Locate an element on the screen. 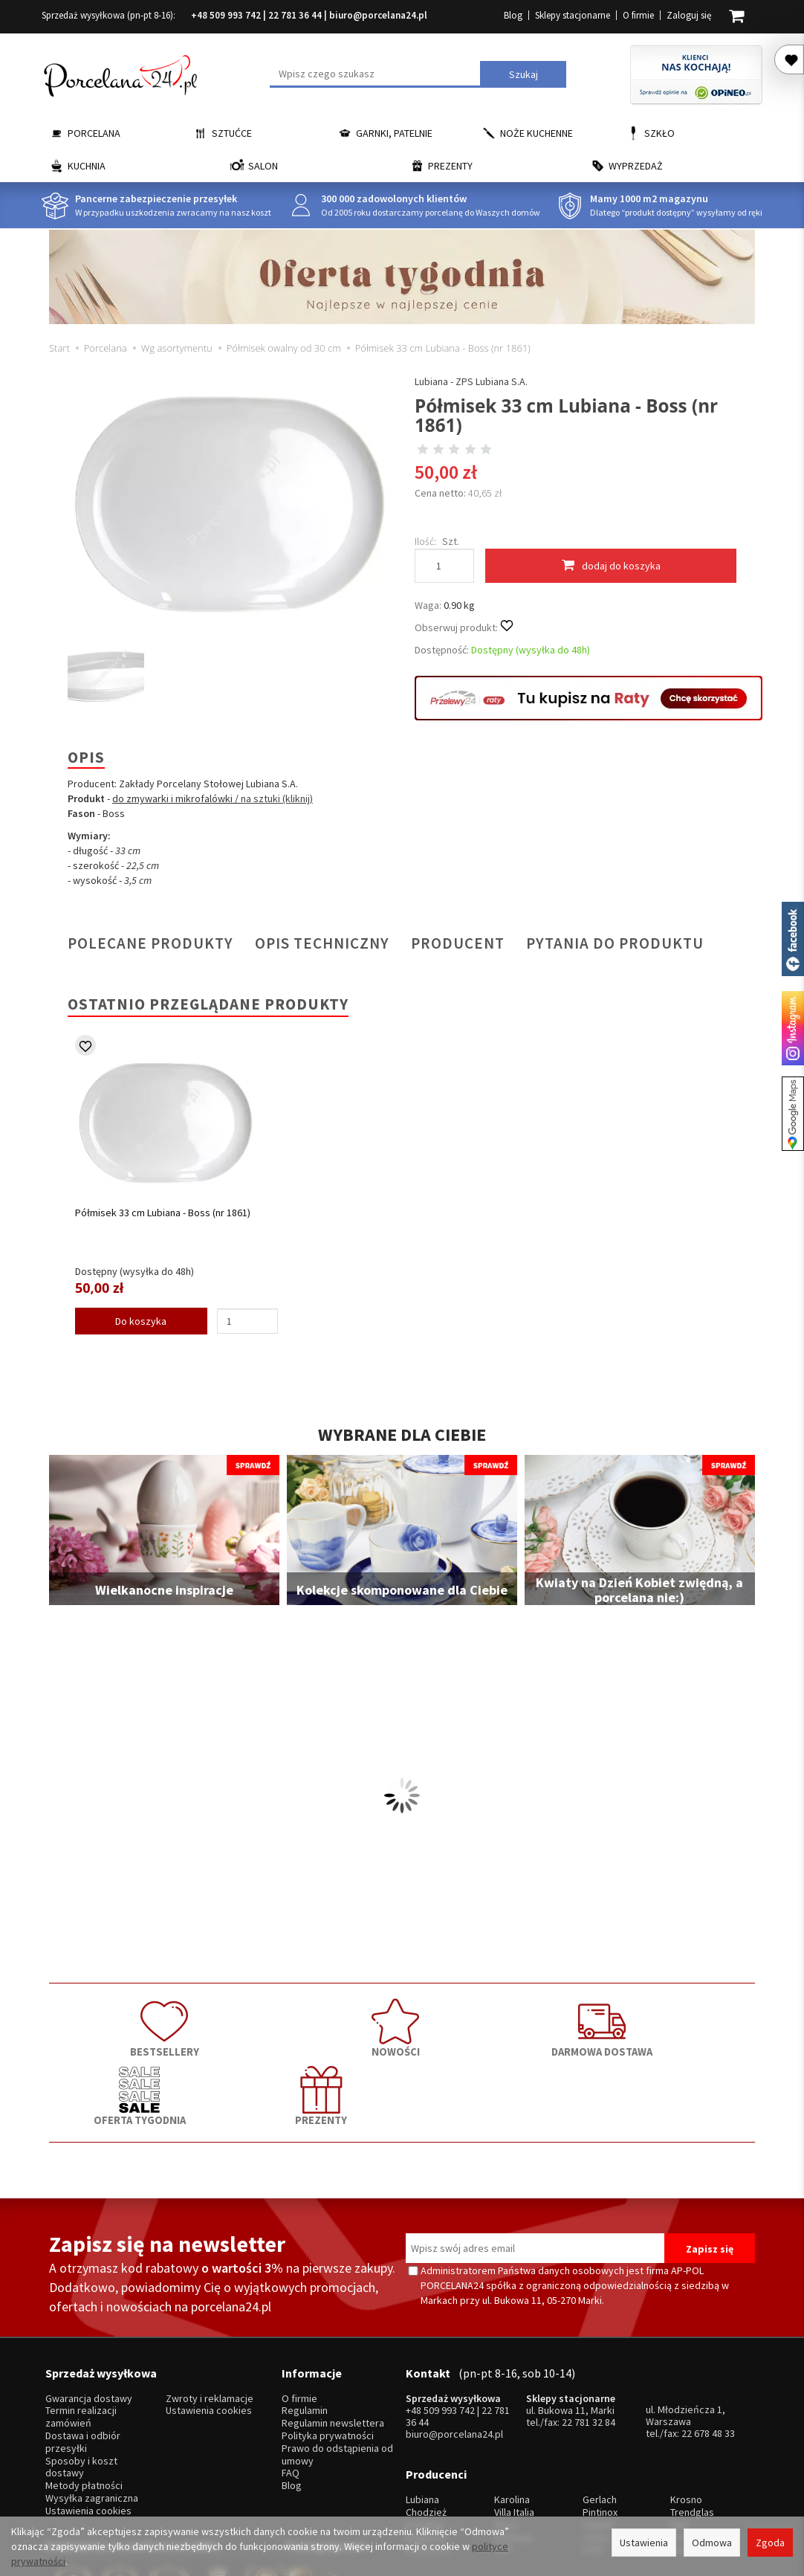 The height and width of the screenshot is (2576, 804). 22 781 32 84 is located at coordinates (588, 2335).